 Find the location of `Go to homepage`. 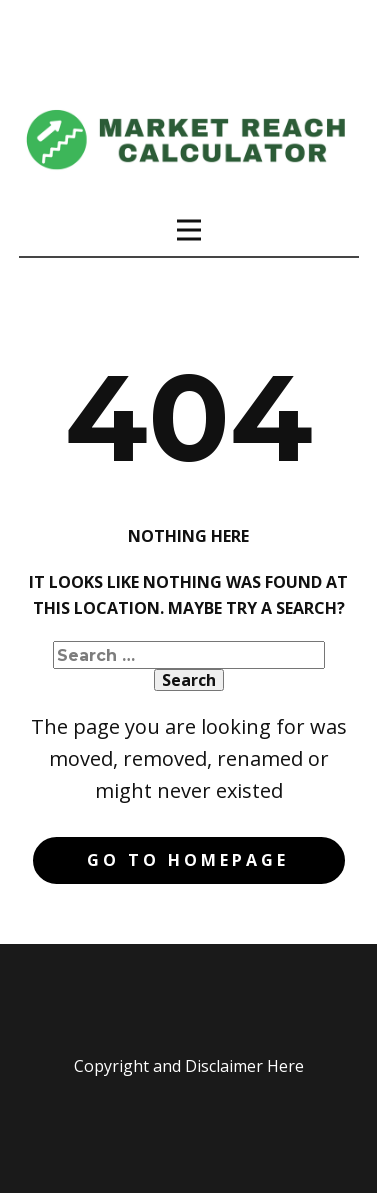

Go to homepage is located at coordinates (188, 860).